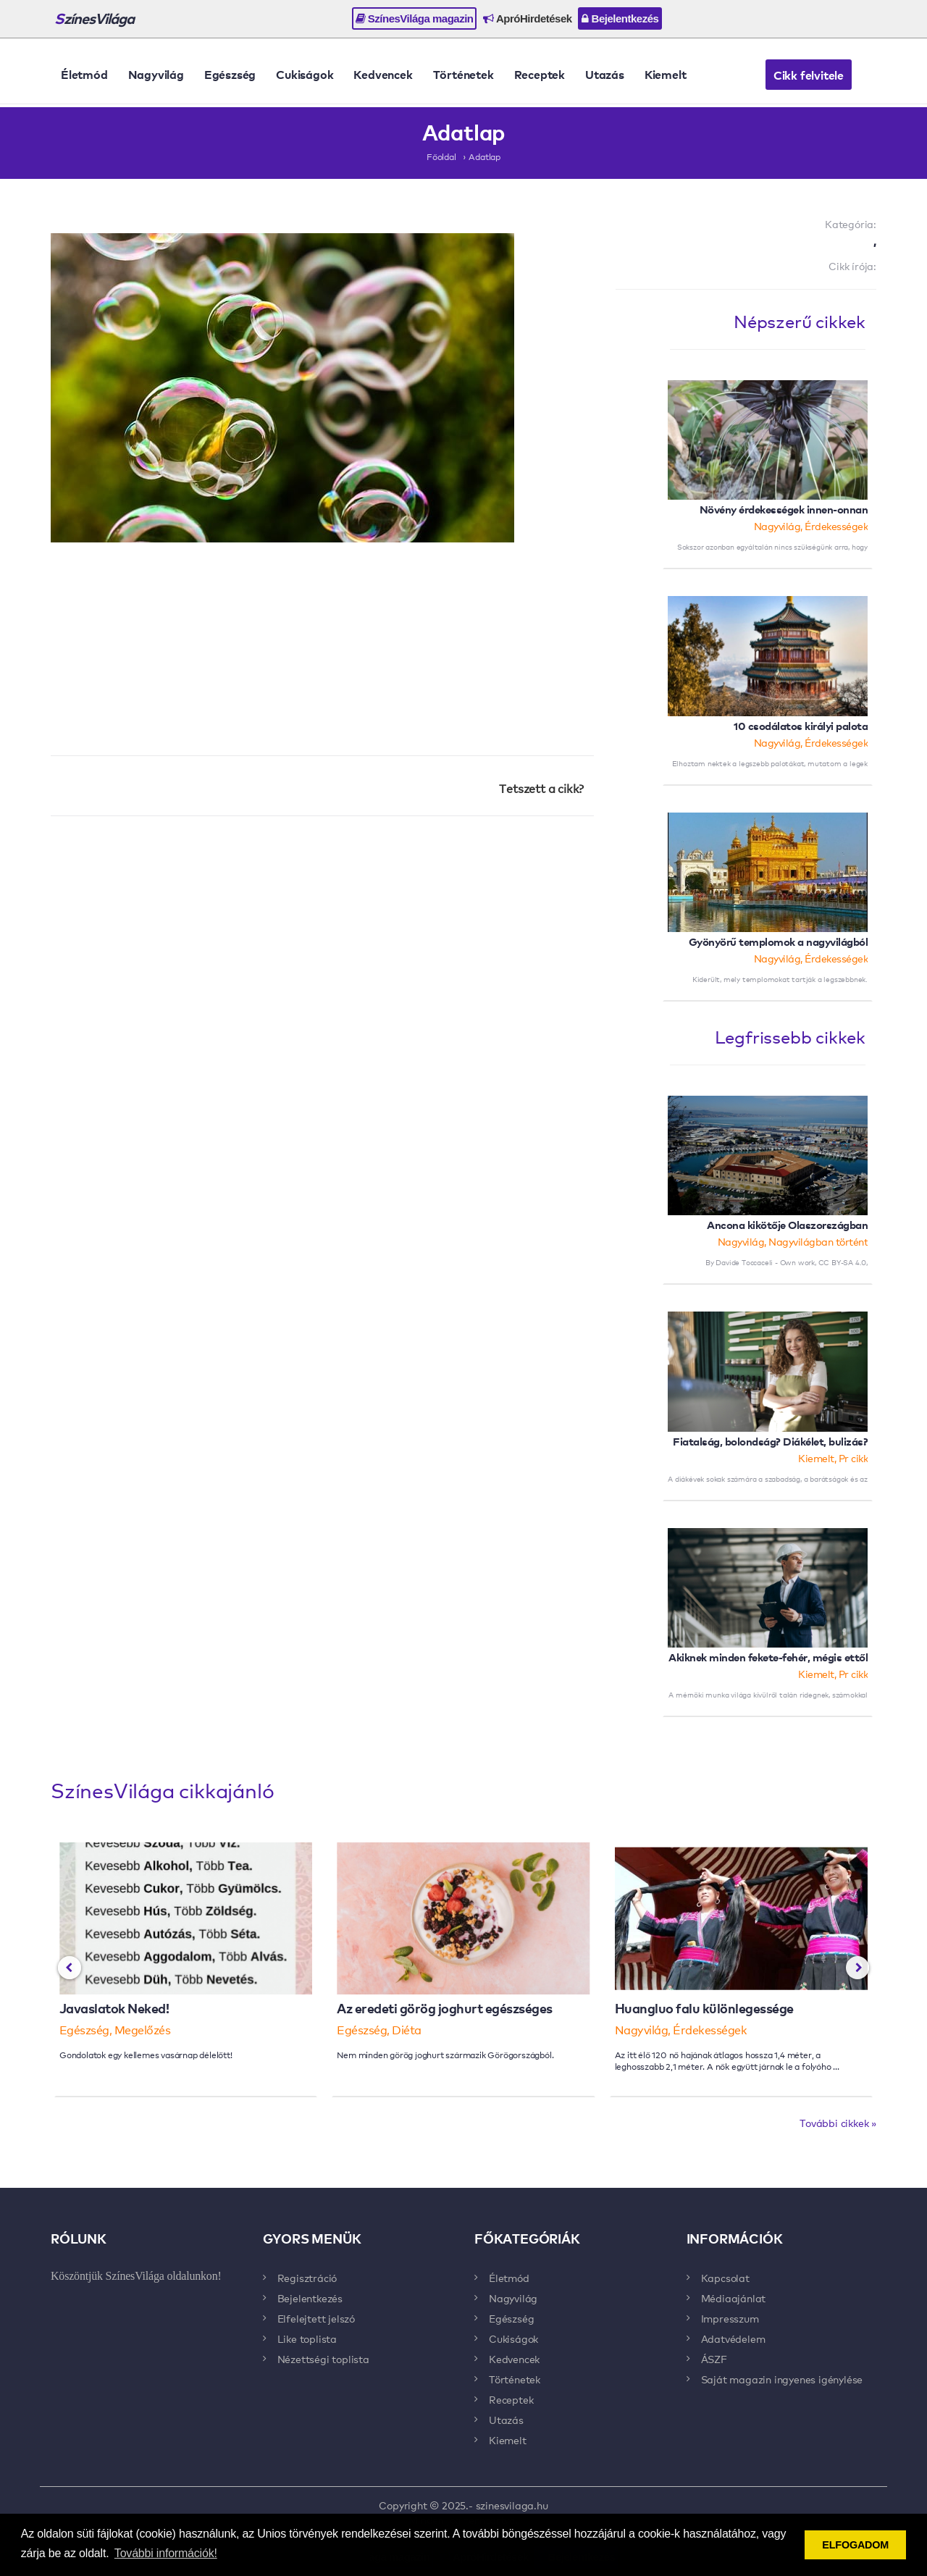 Image resolution: width=927 pixels, height=2576 pixels. What do you see at coordinates (323, 2358) in the screenshot?
I see `Nézettségi toplista` at bounding box center [323, 2358].